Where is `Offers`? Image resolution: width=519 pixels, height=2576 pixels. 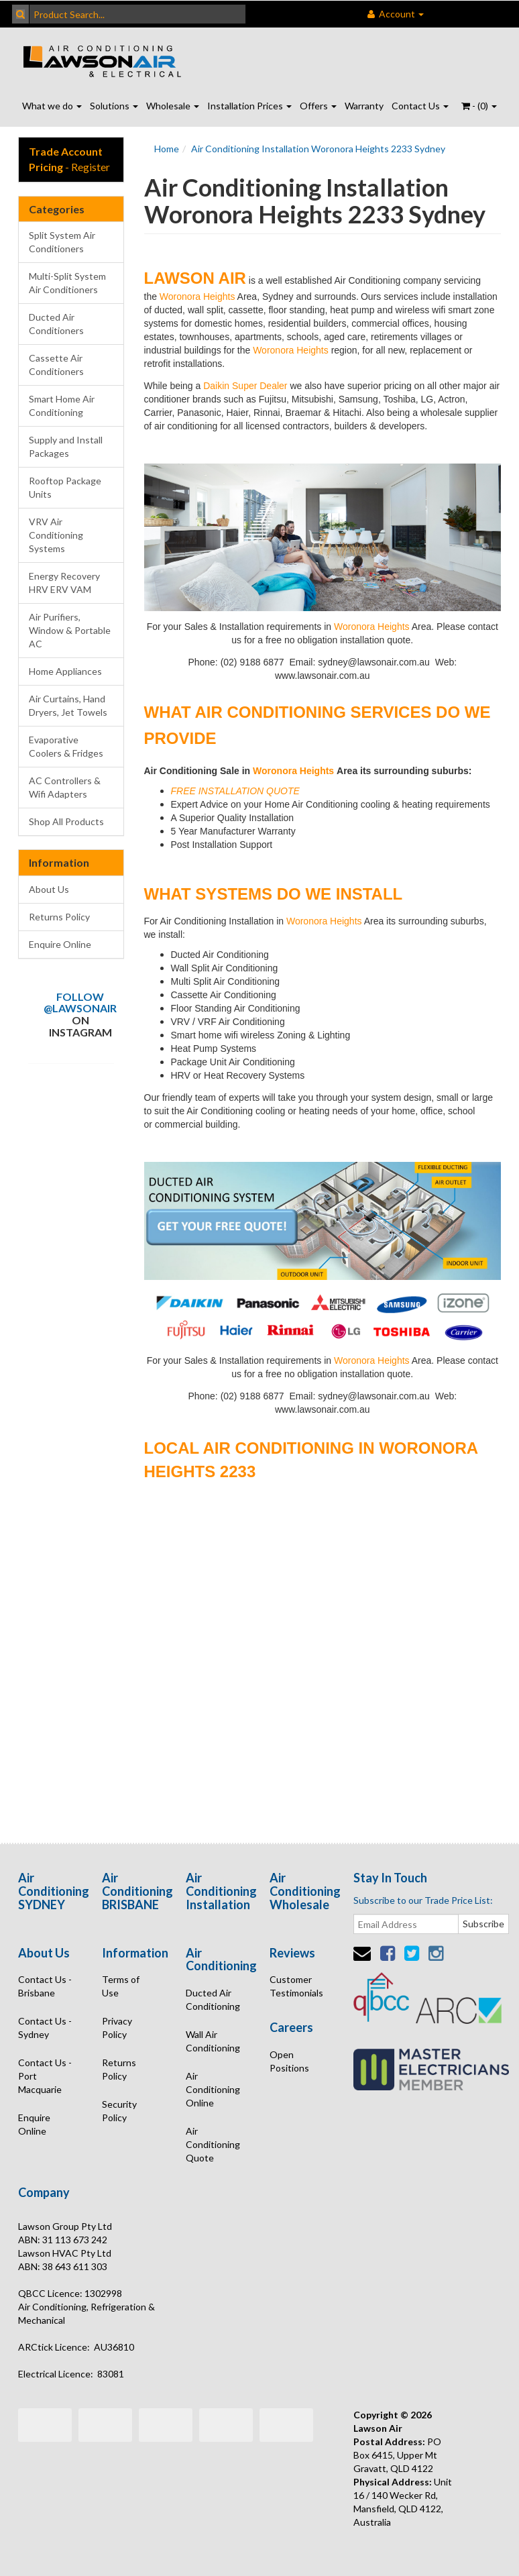
Offers is located at coordinates (318, 105).